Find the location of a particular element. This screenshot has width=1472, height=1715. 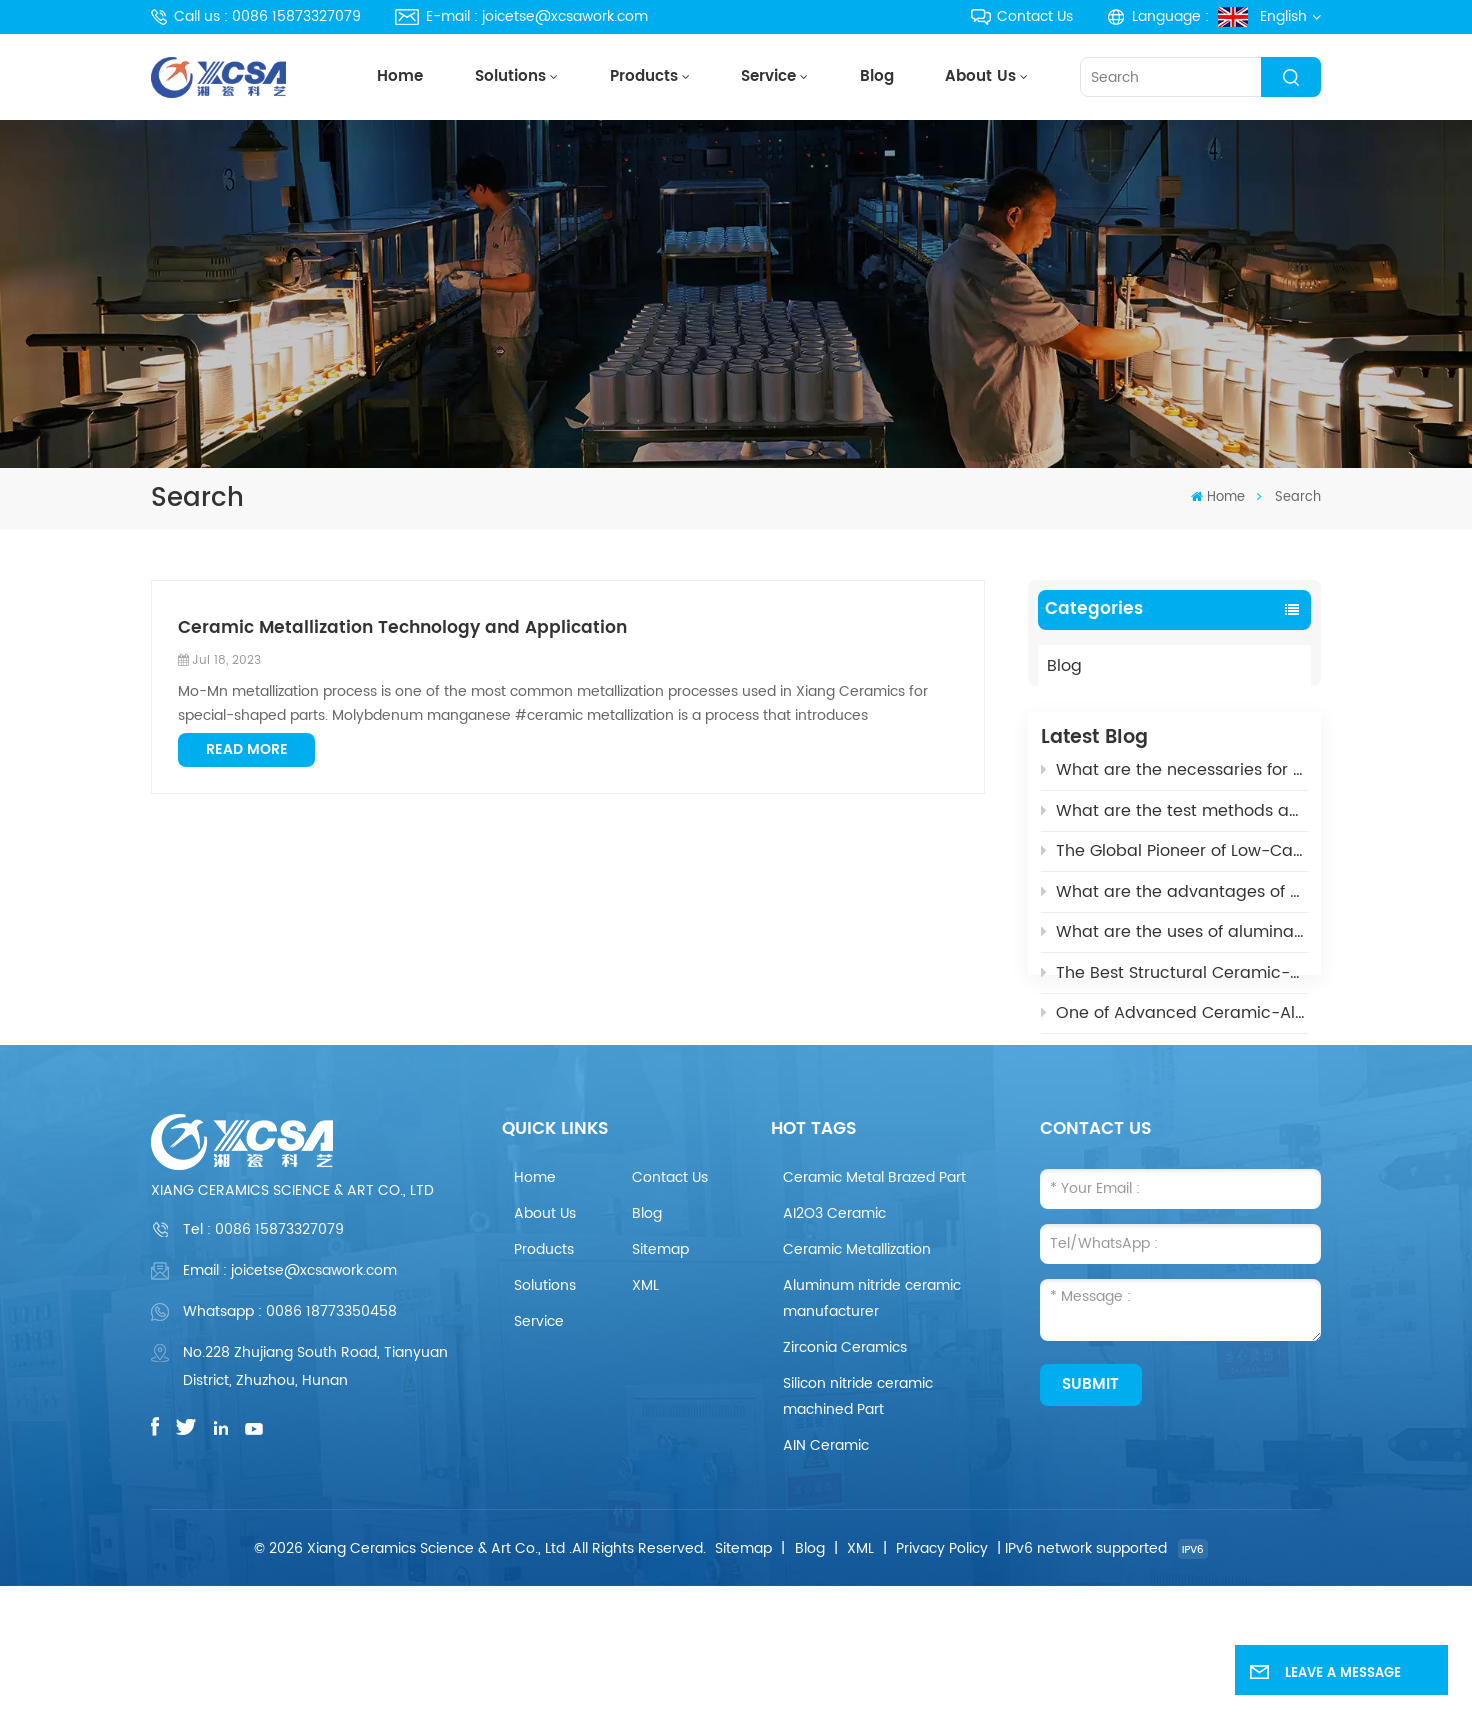

Sitemap is located at coordinates (660, 1377).